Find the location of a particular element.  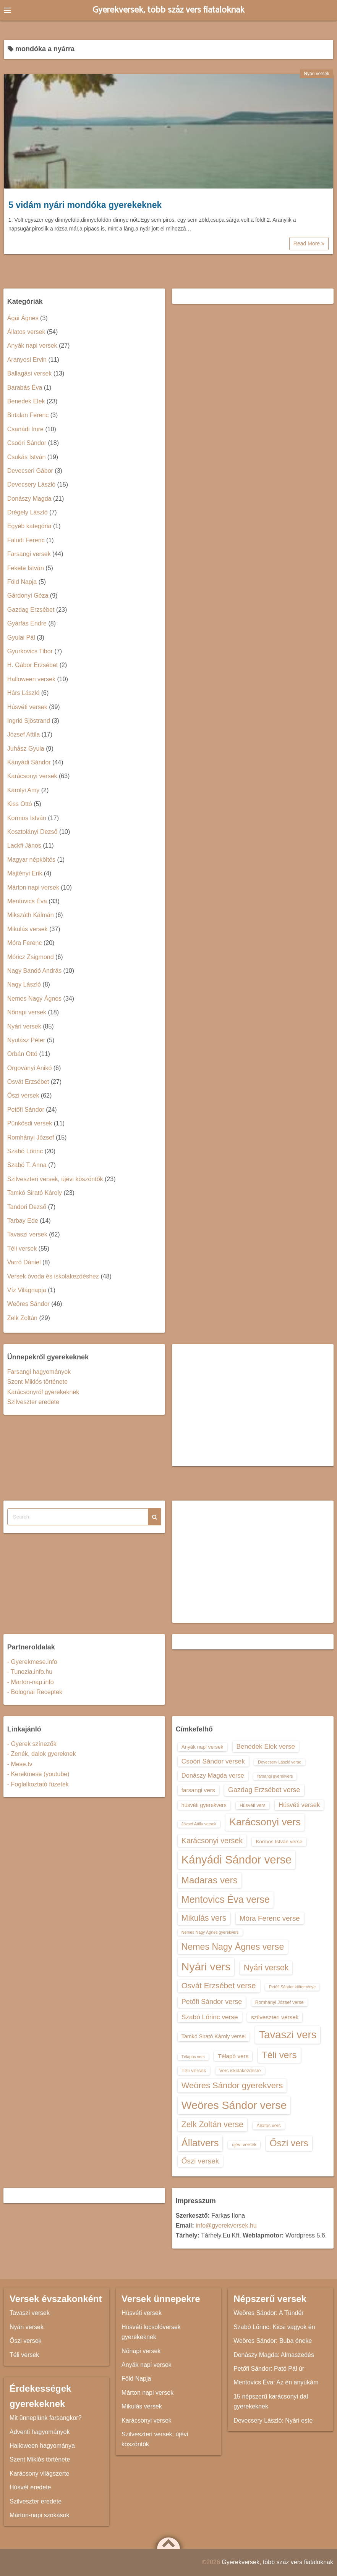

Hárs László is located at coordinates (23, 693).